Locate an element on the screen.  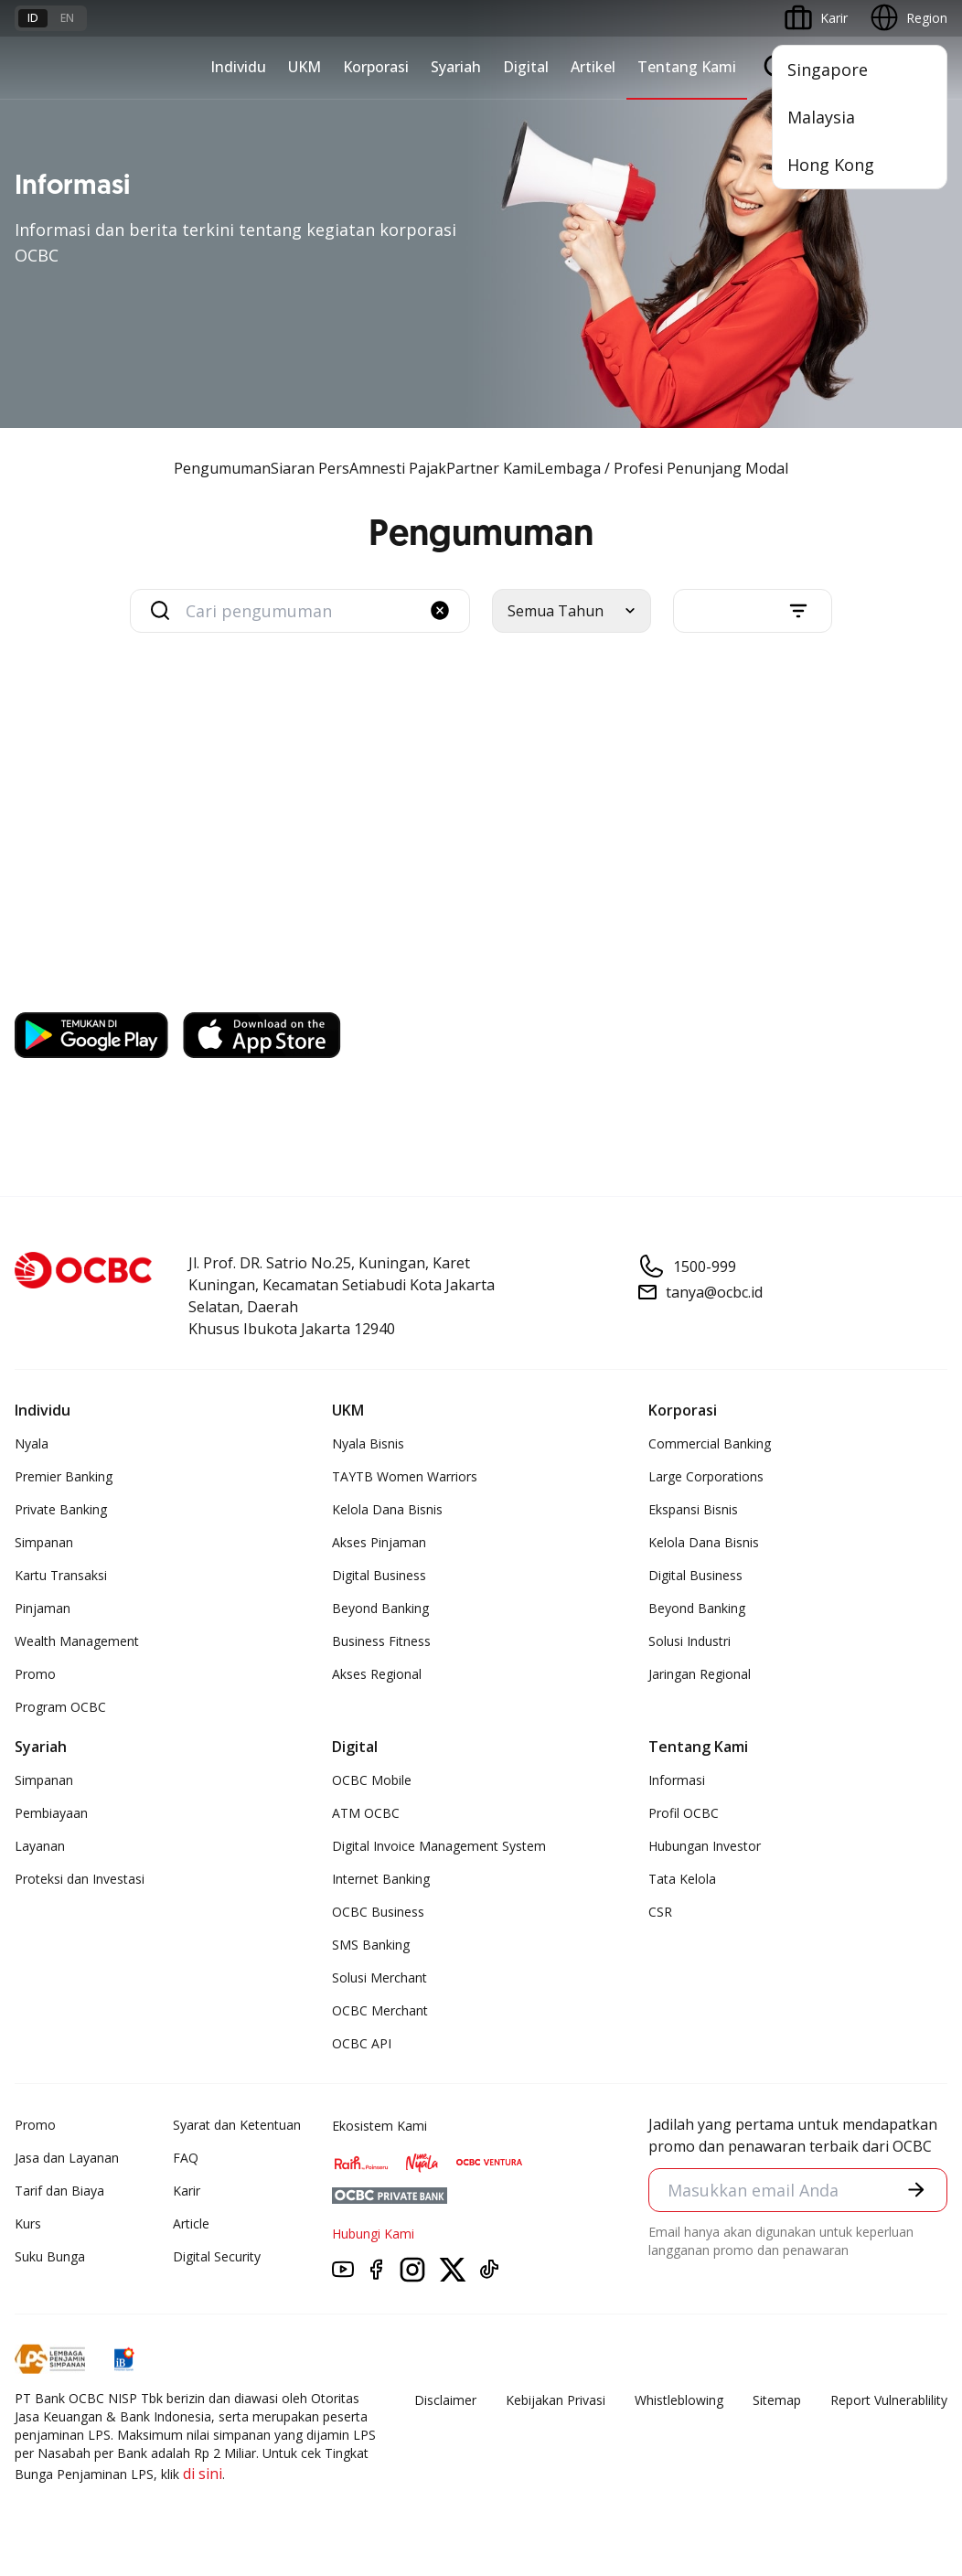
Large Corporations is located at coordinates (706, 1476).